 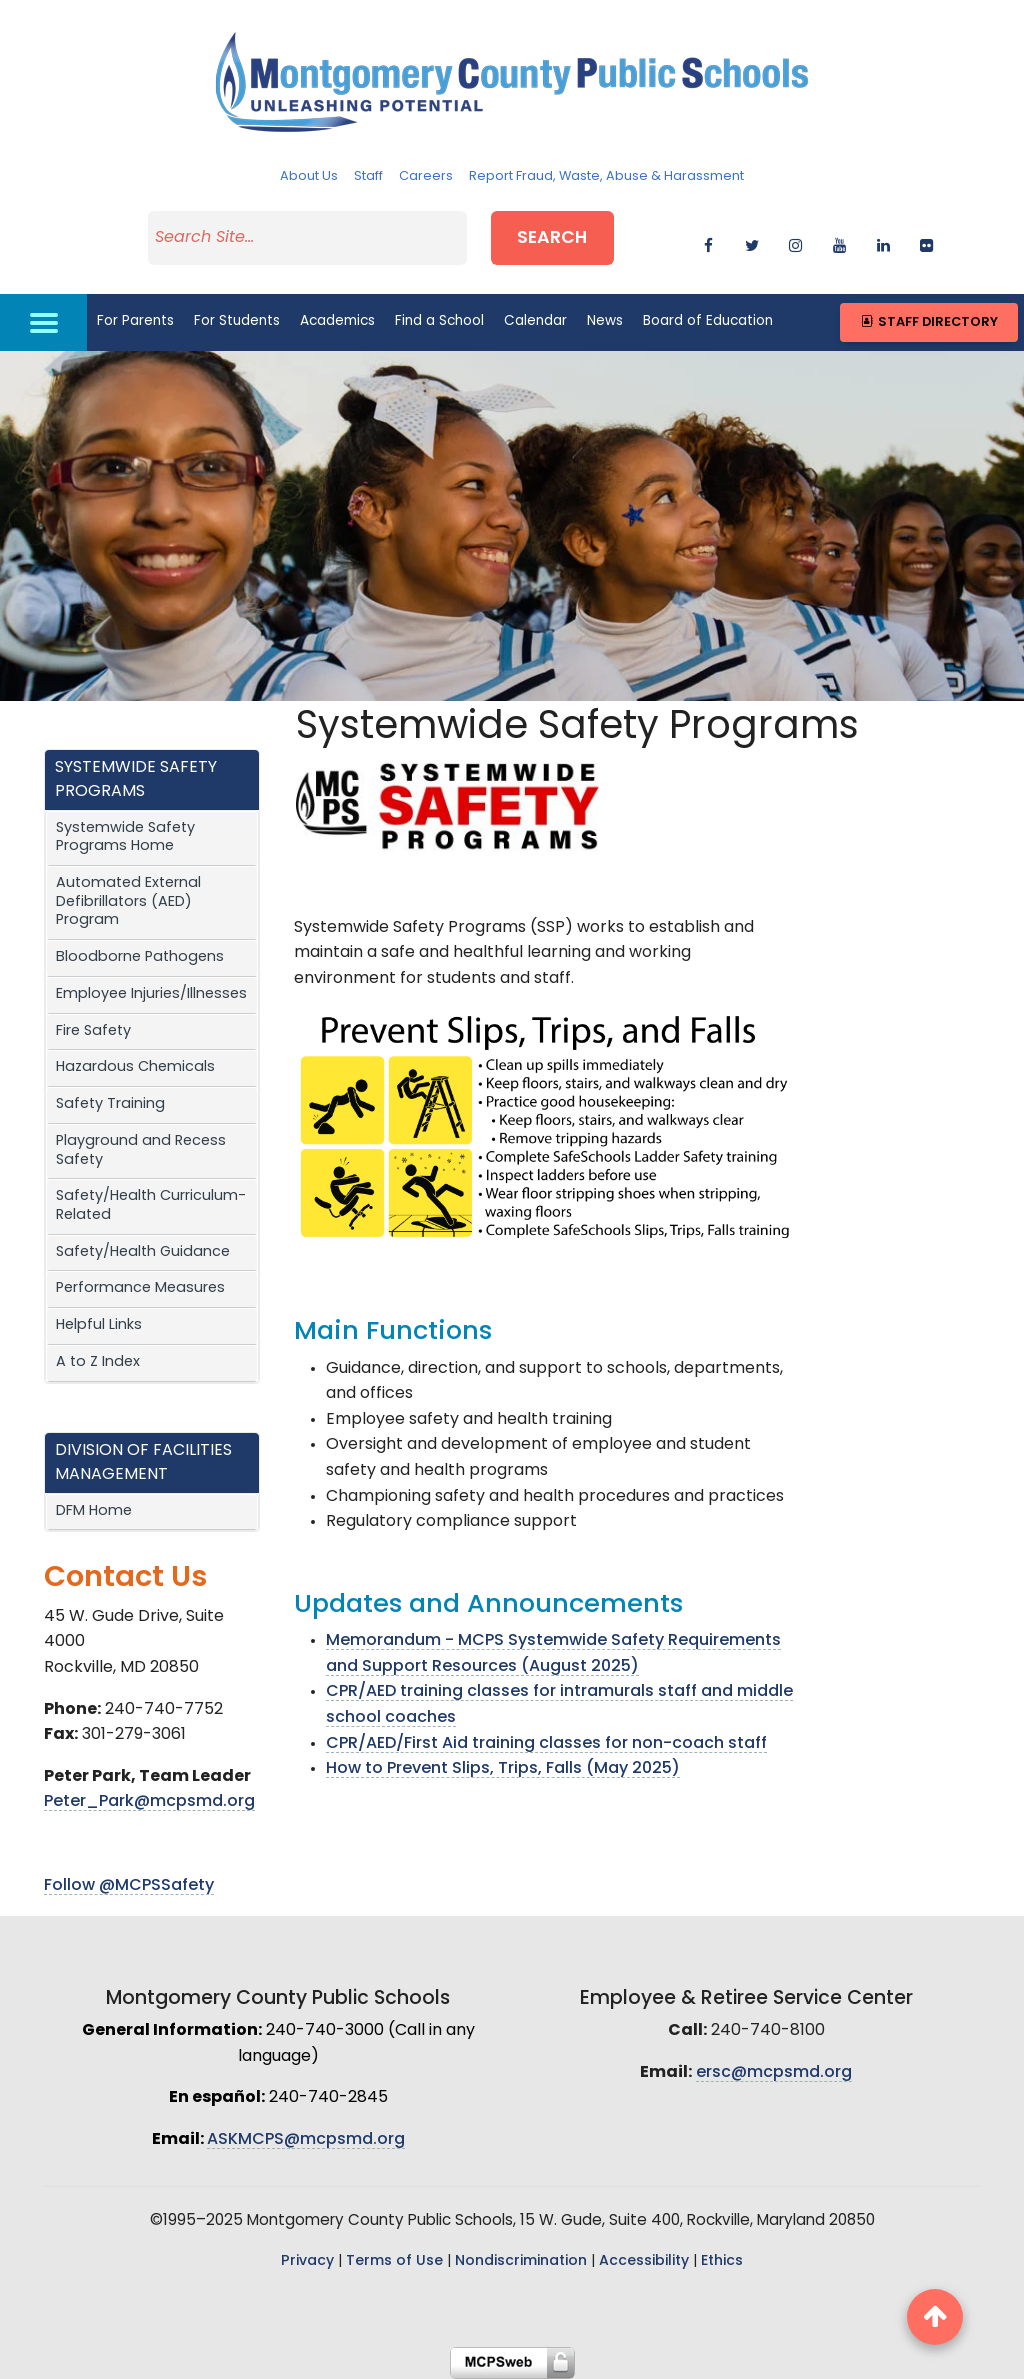 I want to click on Performance Measures, so click(x=140, y=1288).